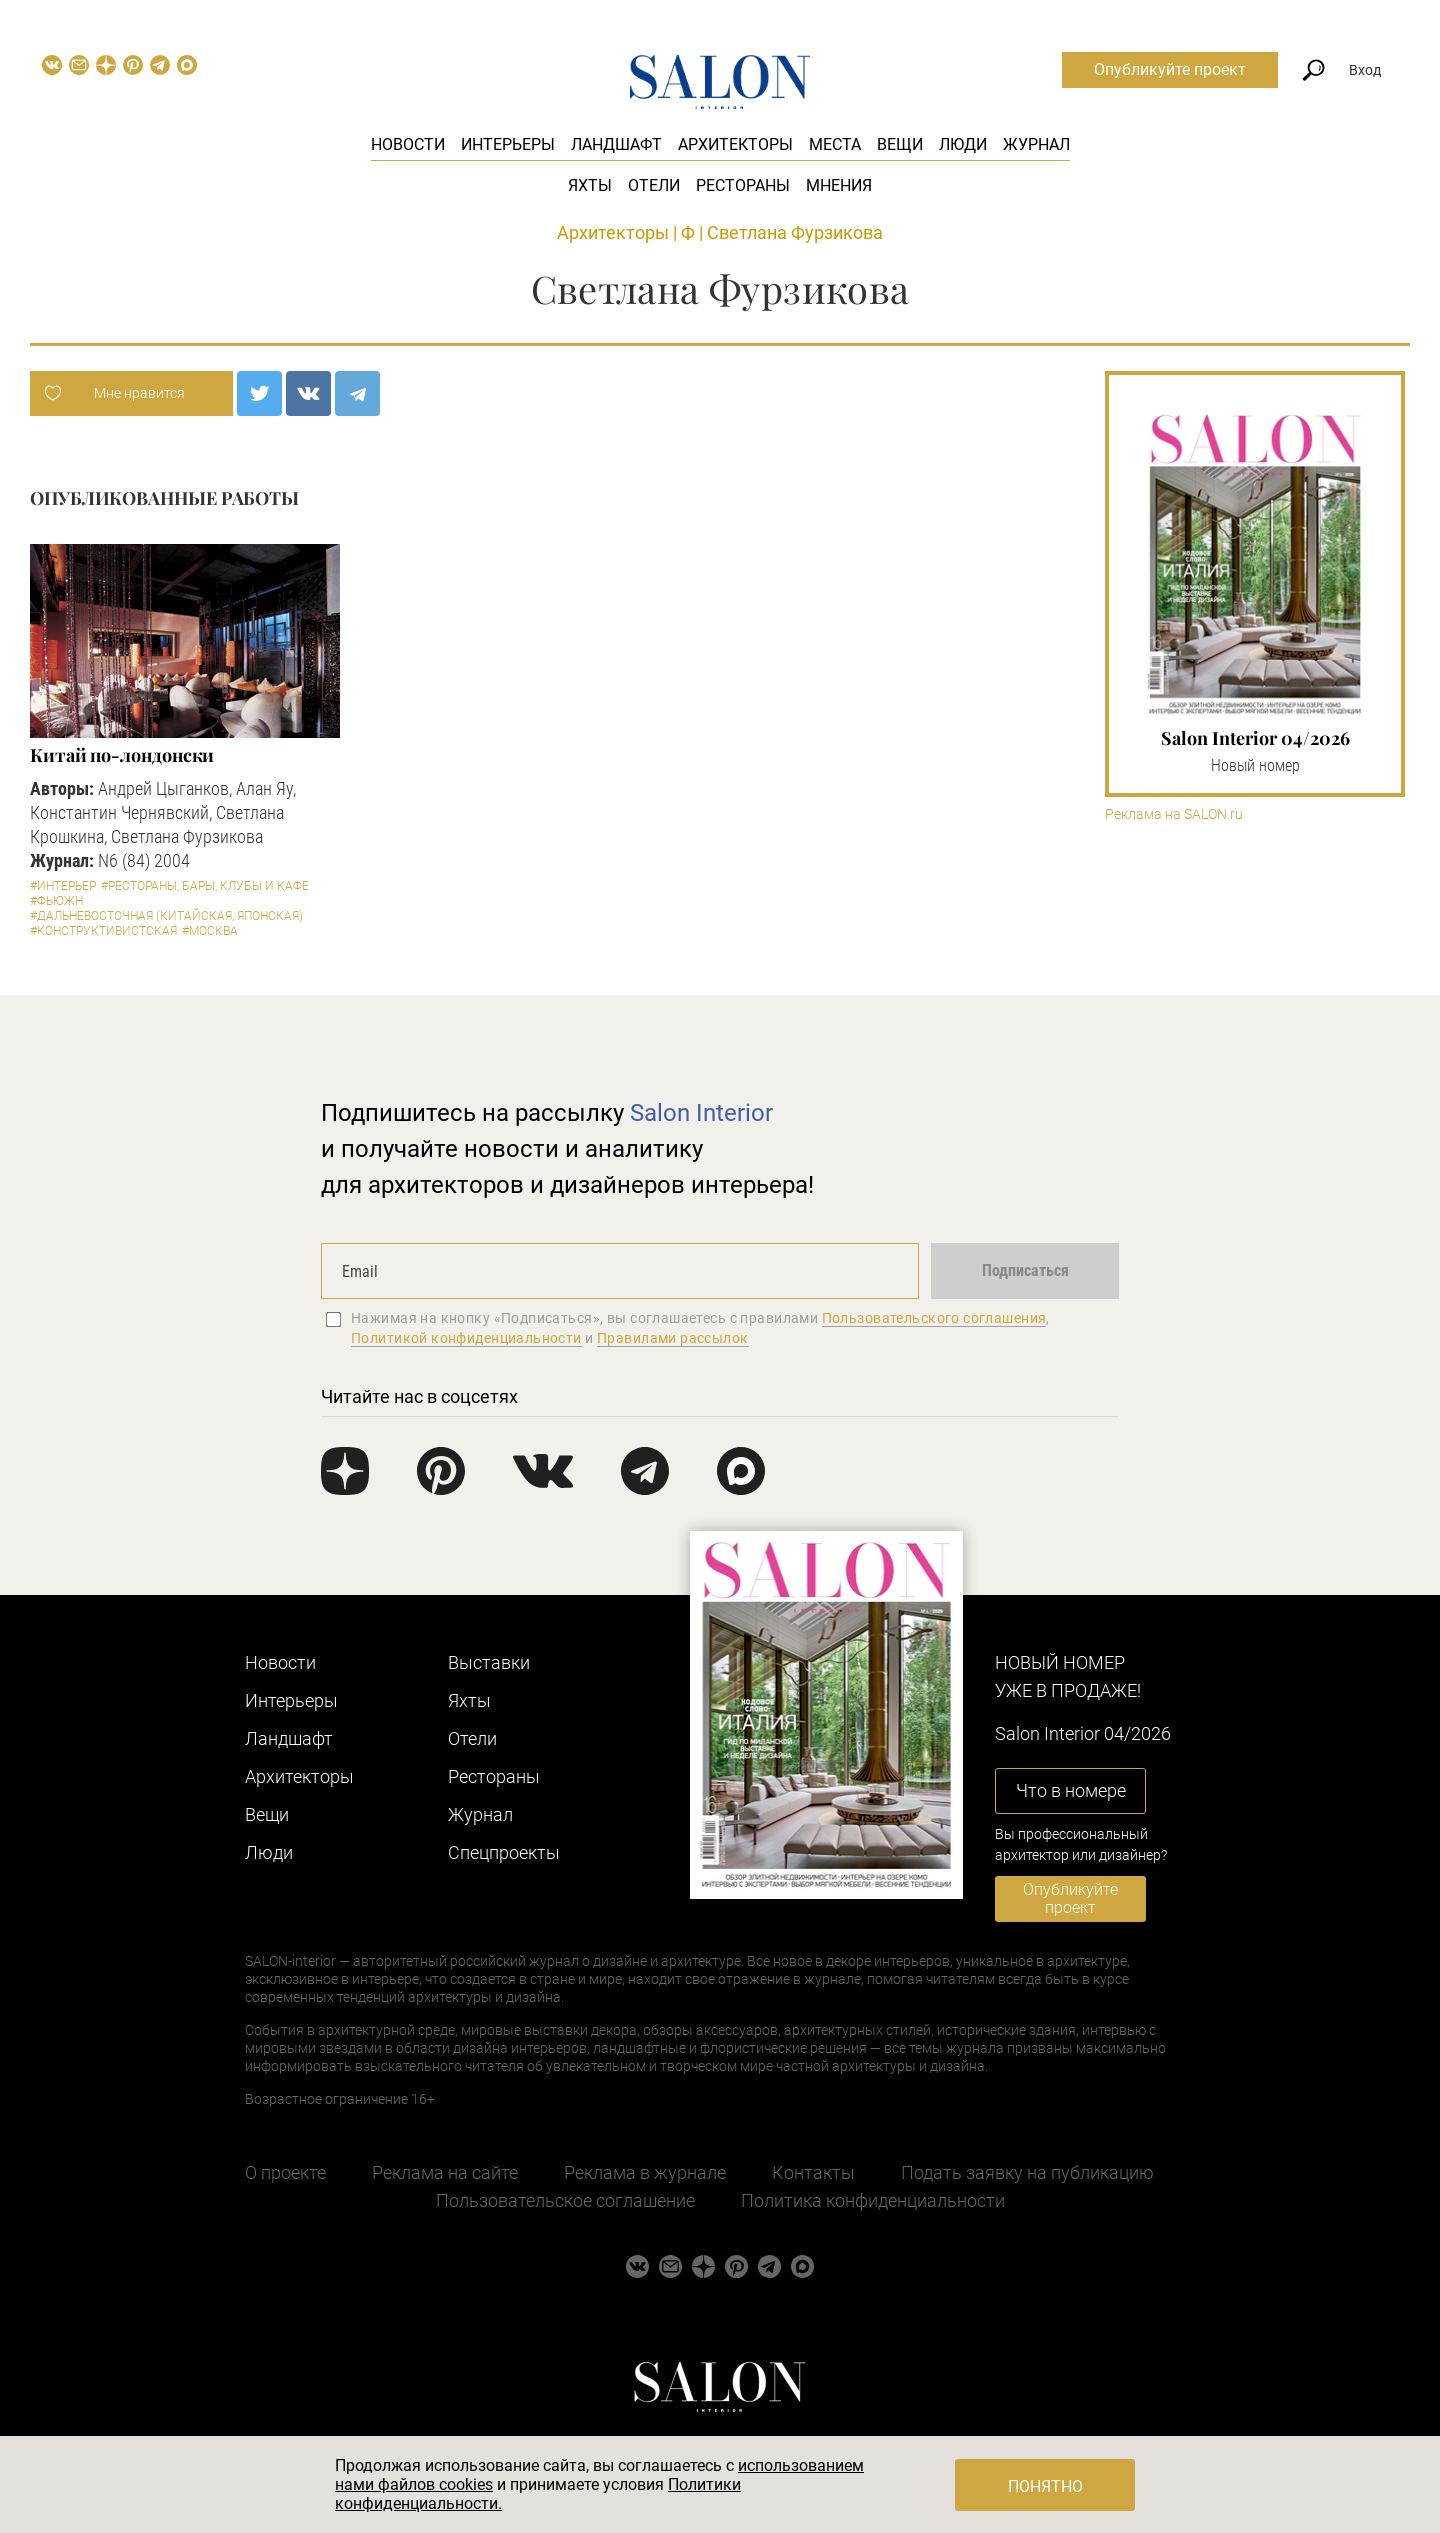 This screenshot has height=2533, width=1440. What do you see at coordinates (489, 1662) in the screenshot?
I see `Выставки` at bounding box center [489, 1662].